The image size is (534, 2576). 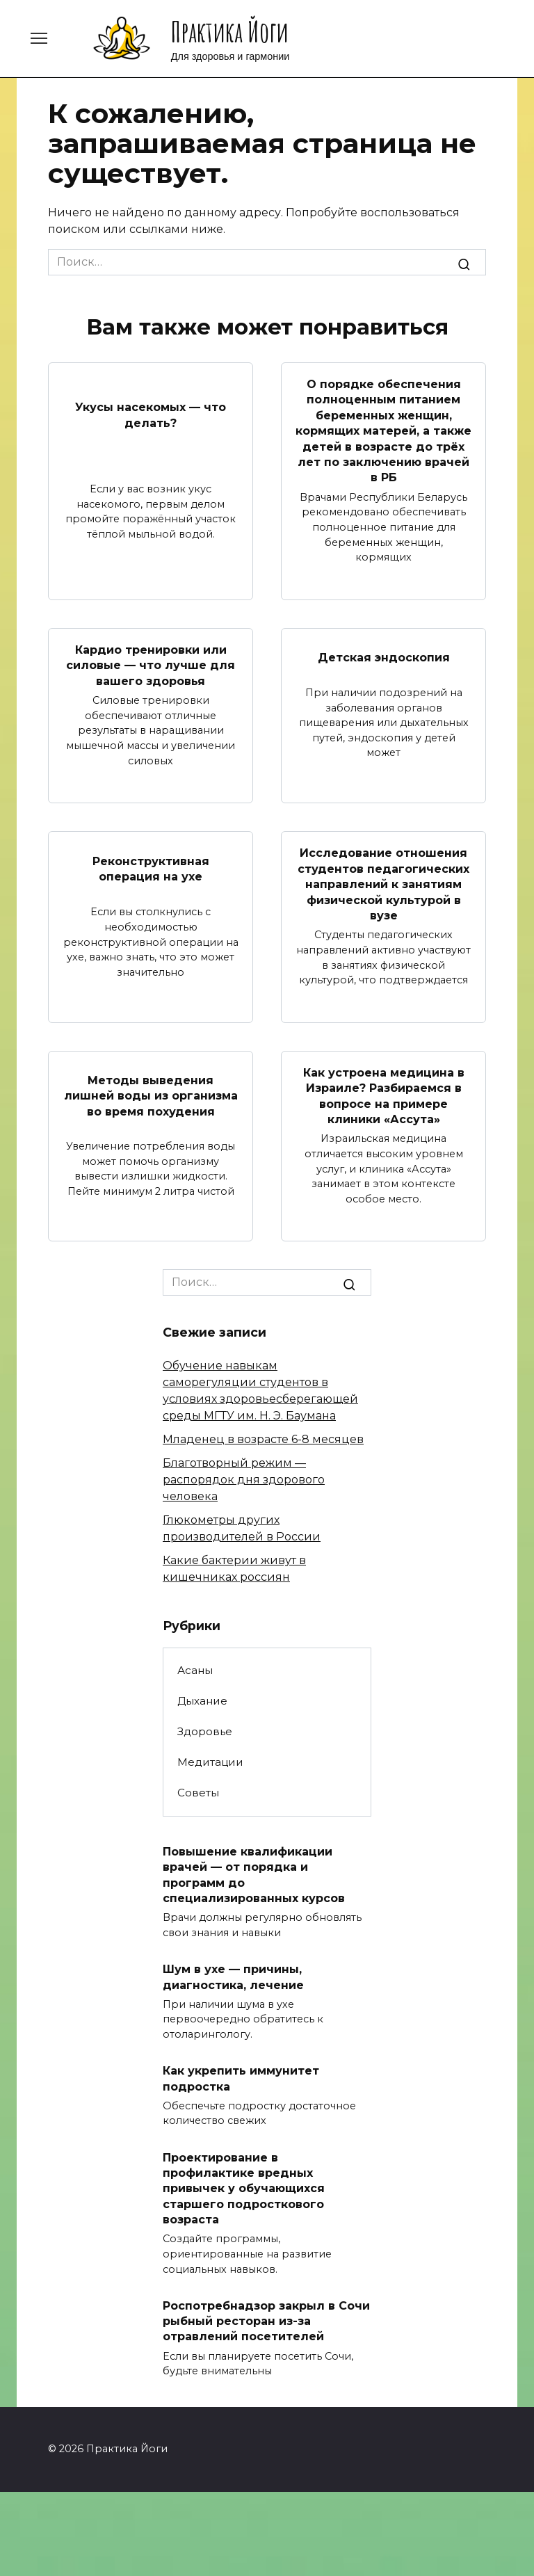 What do you see at coordinates (384, 657) in the screenshot?
I see `Детская эндоскопия` at bounding box center [384, 657].